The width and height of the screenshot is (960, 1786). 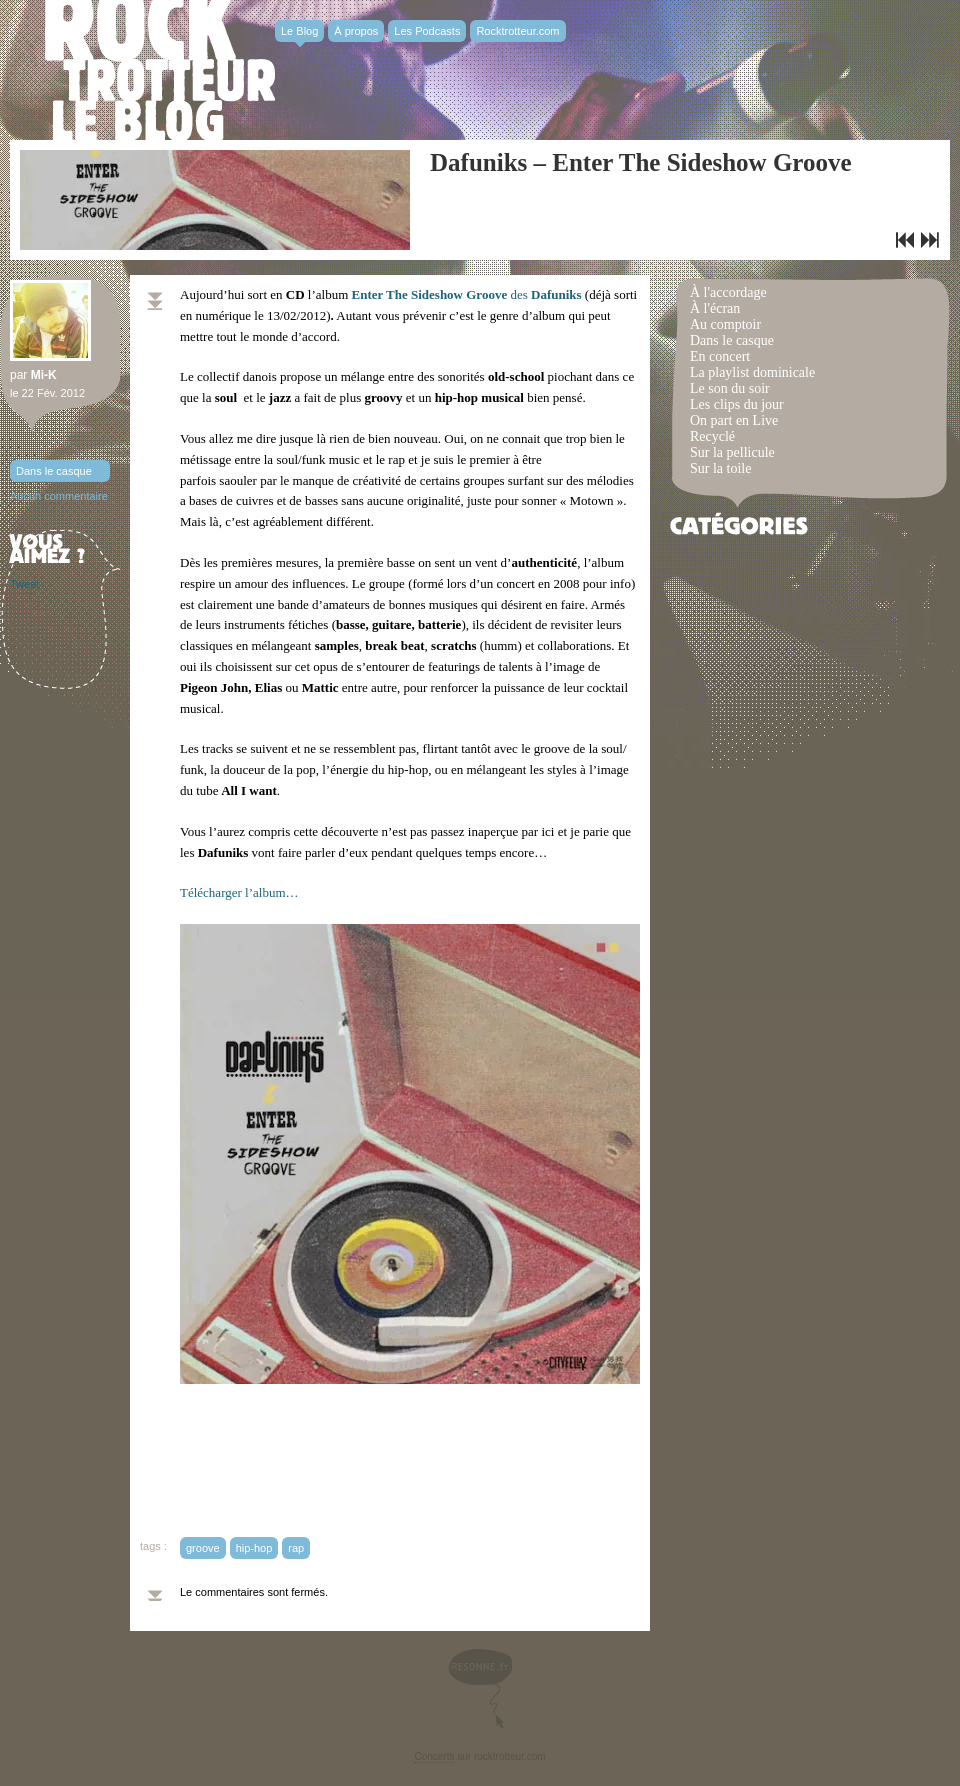 I want to click on À l'accordage, so click(x=728, y=292).